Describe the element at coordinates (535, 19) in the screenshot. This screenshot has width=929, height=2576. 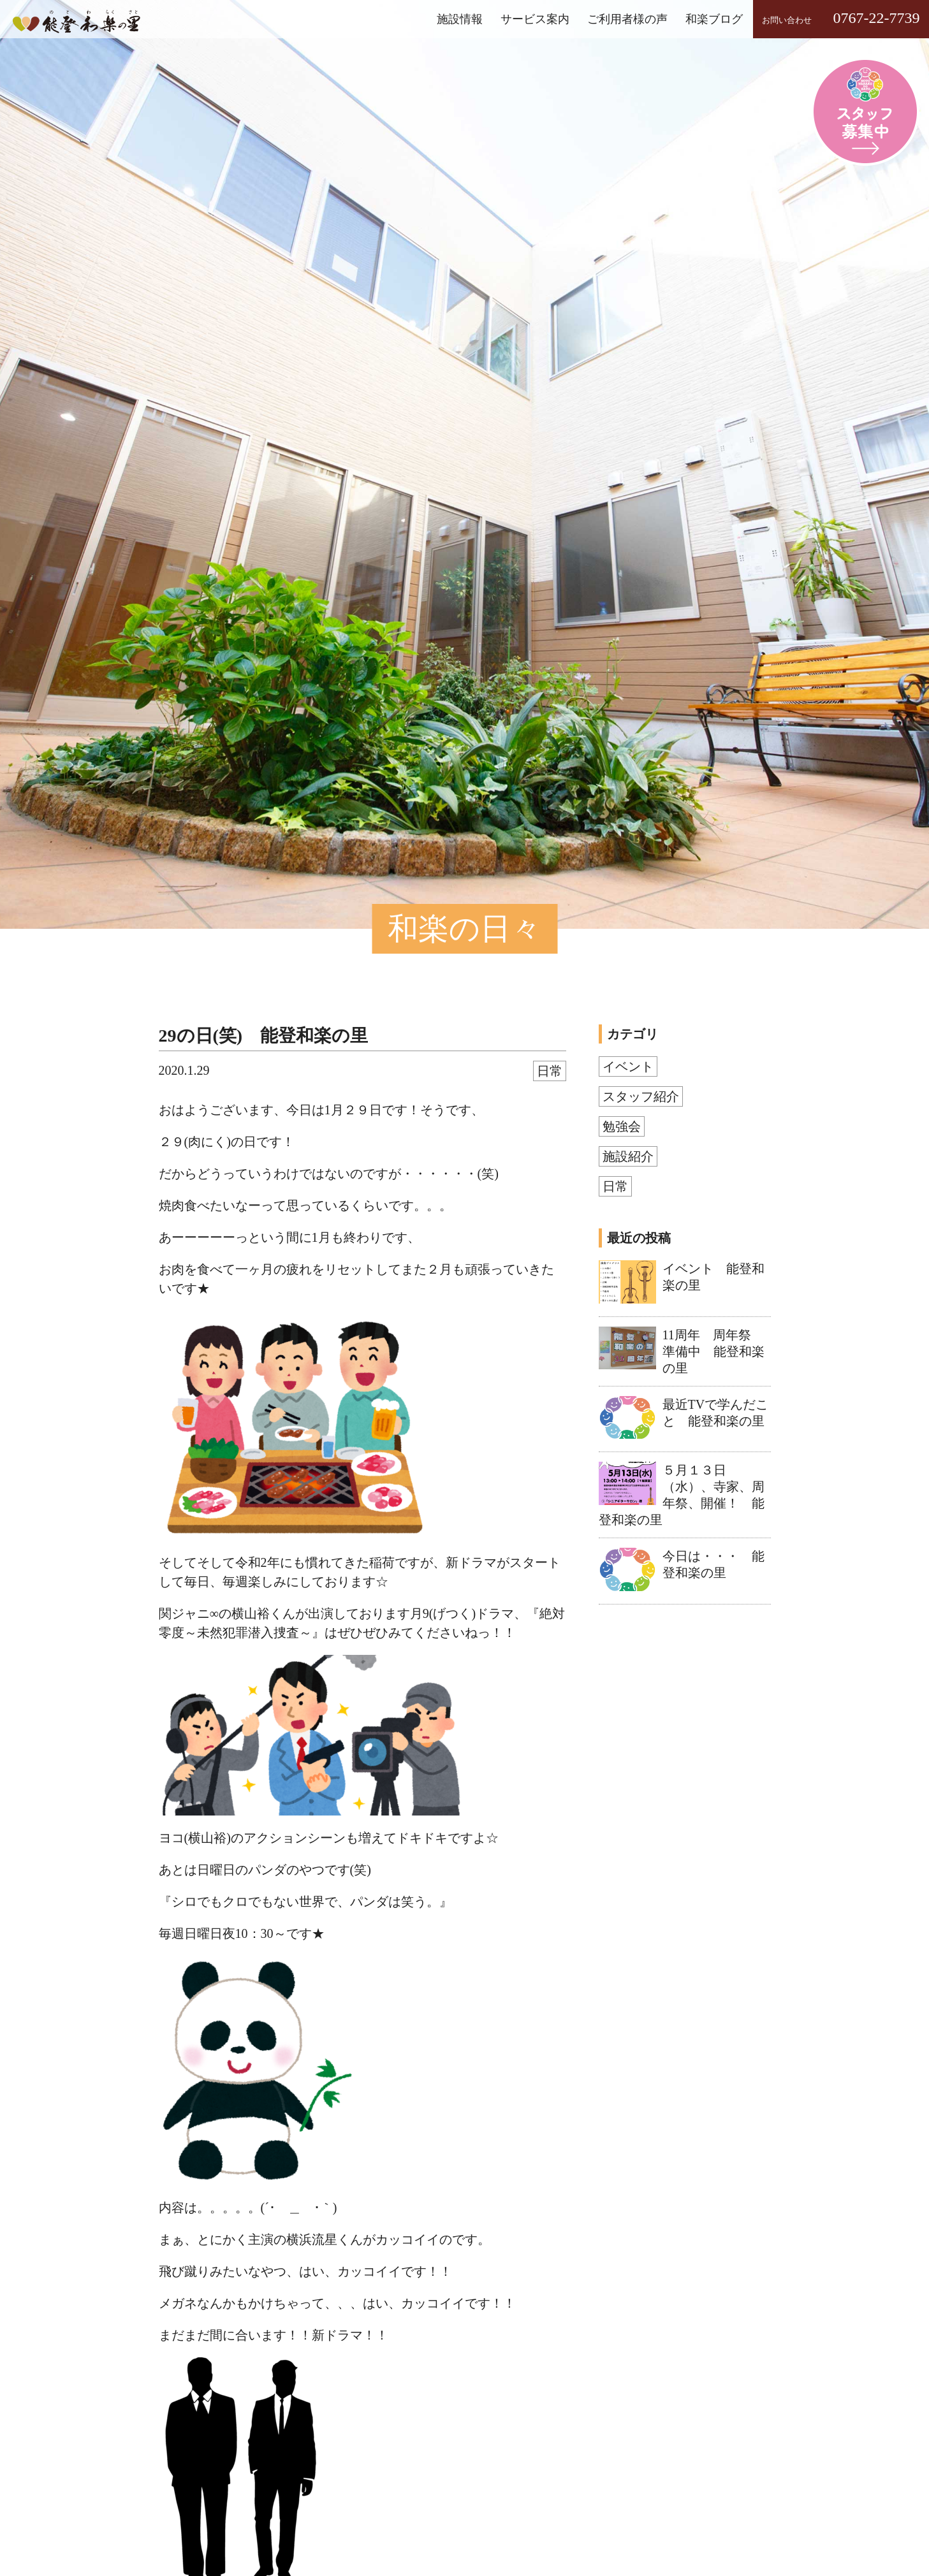
I see `サービス案内` at that location.